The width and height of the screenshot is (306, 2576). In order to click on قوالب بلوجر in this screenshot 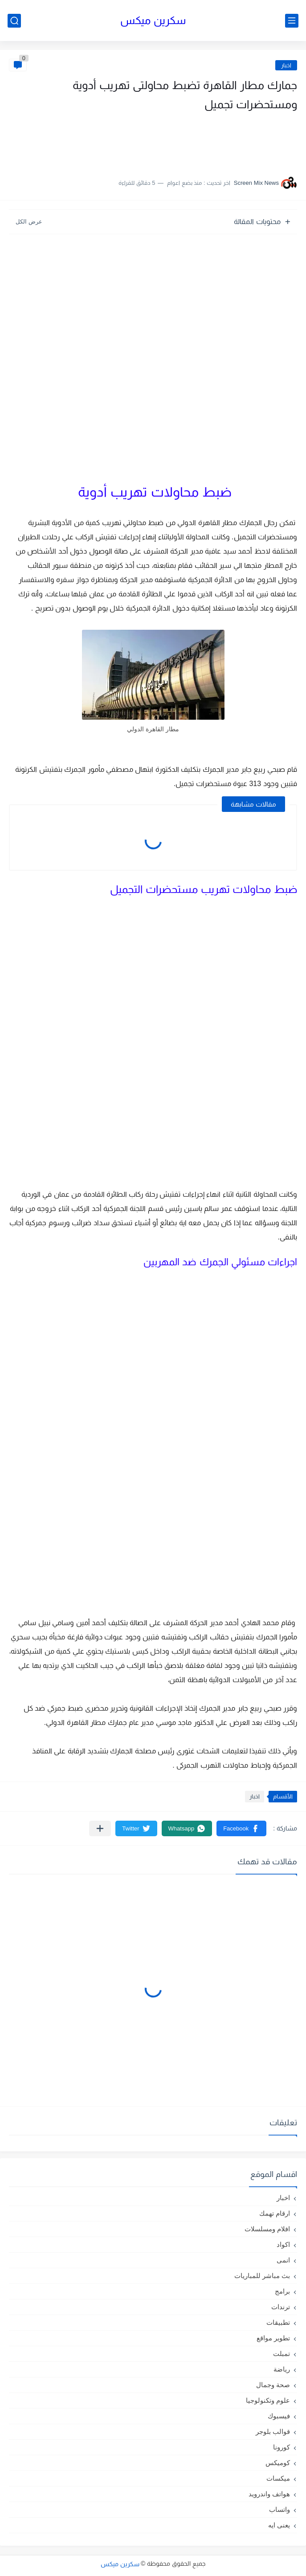, I will do `click(273, 2431)`.